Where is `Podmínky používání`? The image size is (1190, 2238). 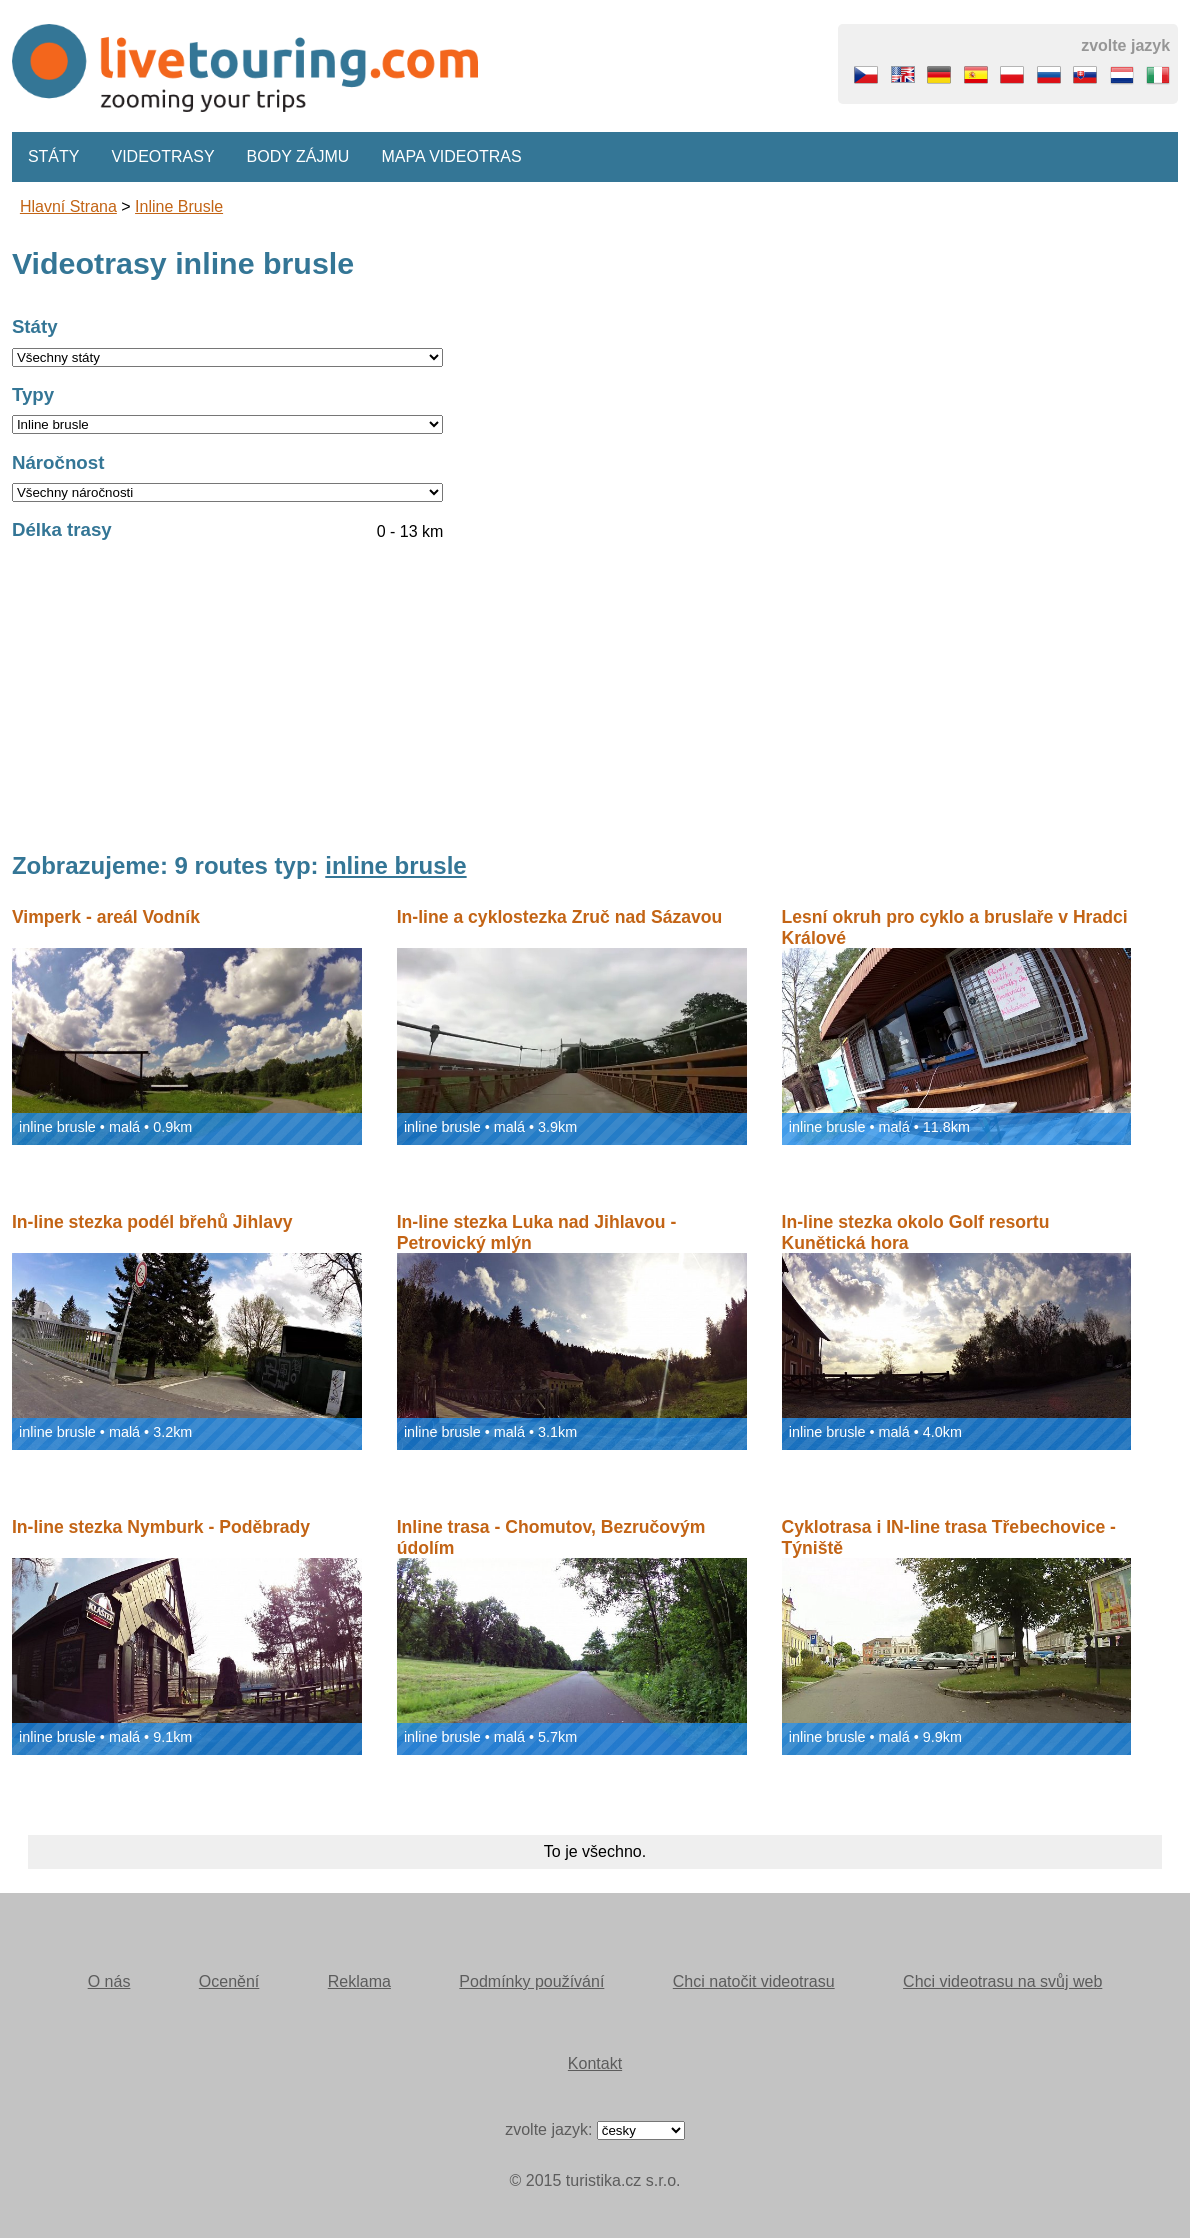
Podmínky používání is located at coordinates (531, 1981).